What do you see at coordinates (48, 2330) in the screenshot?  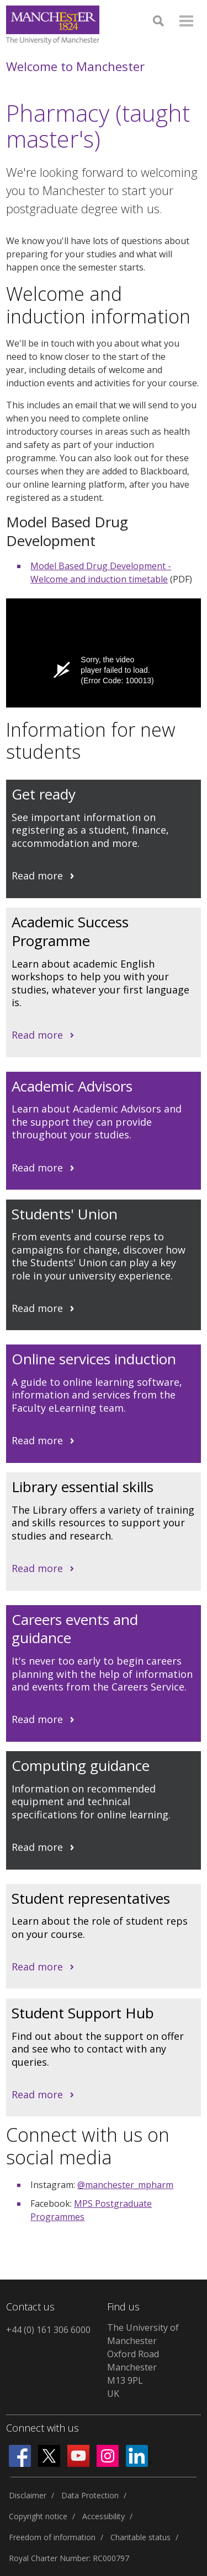 I see `+44 (0) 161 306 6000` at bounding box center [48, 2330].